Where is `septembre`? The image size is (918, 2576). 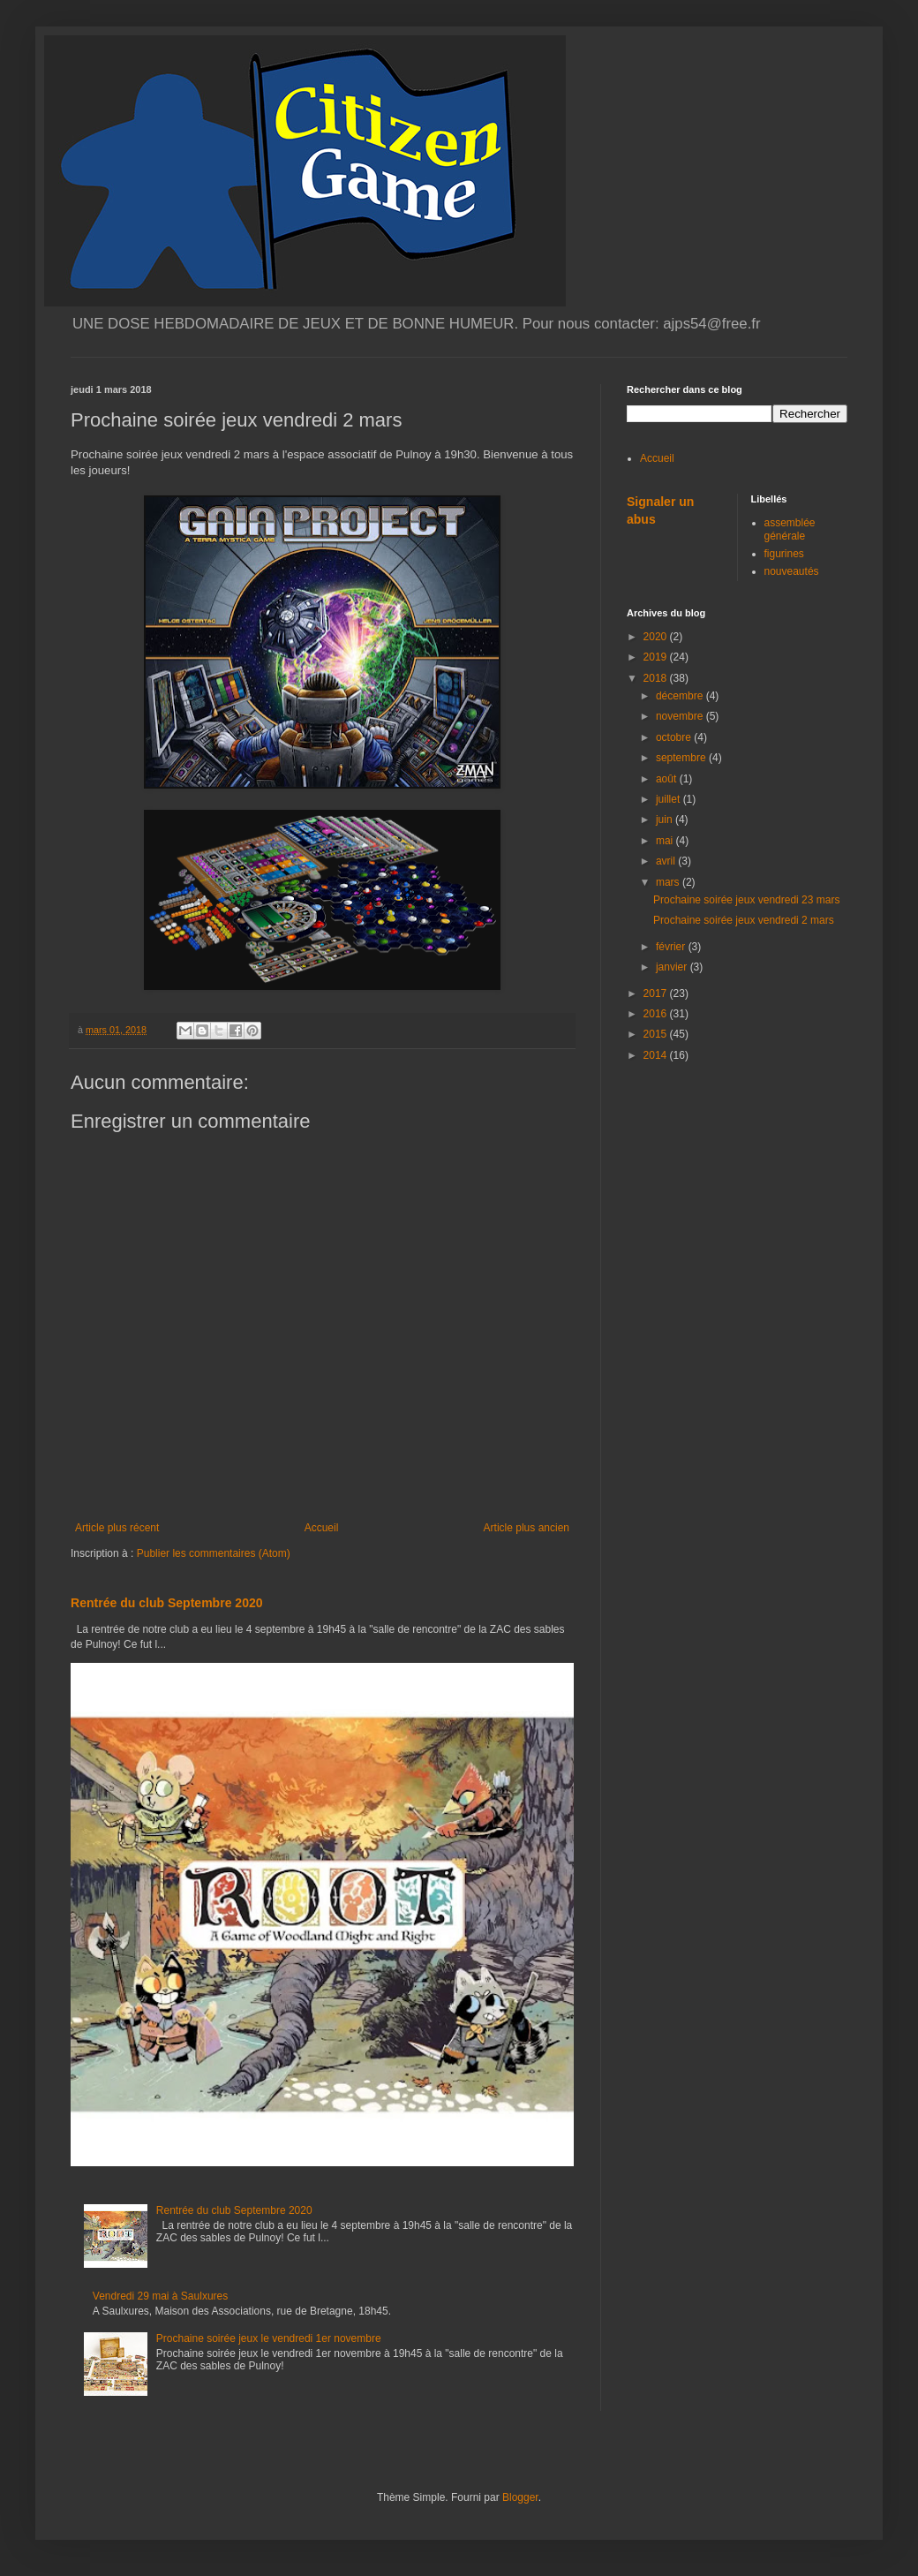
septembre is located at coordinates (682, 758).